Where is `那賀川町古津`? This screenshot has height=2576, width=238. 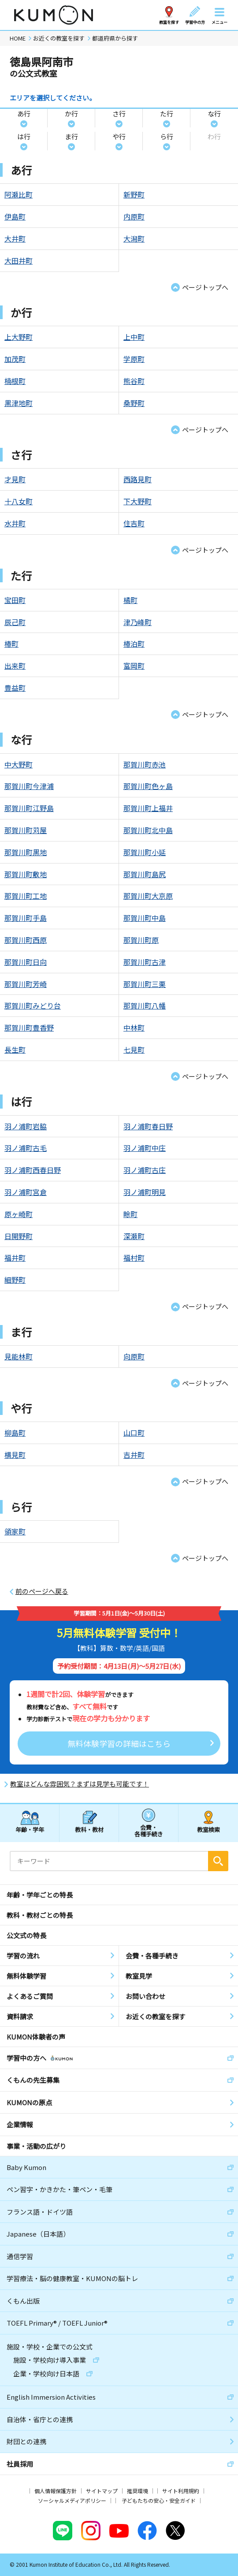
那賀川町古津 is located at coordinates (144, 962).